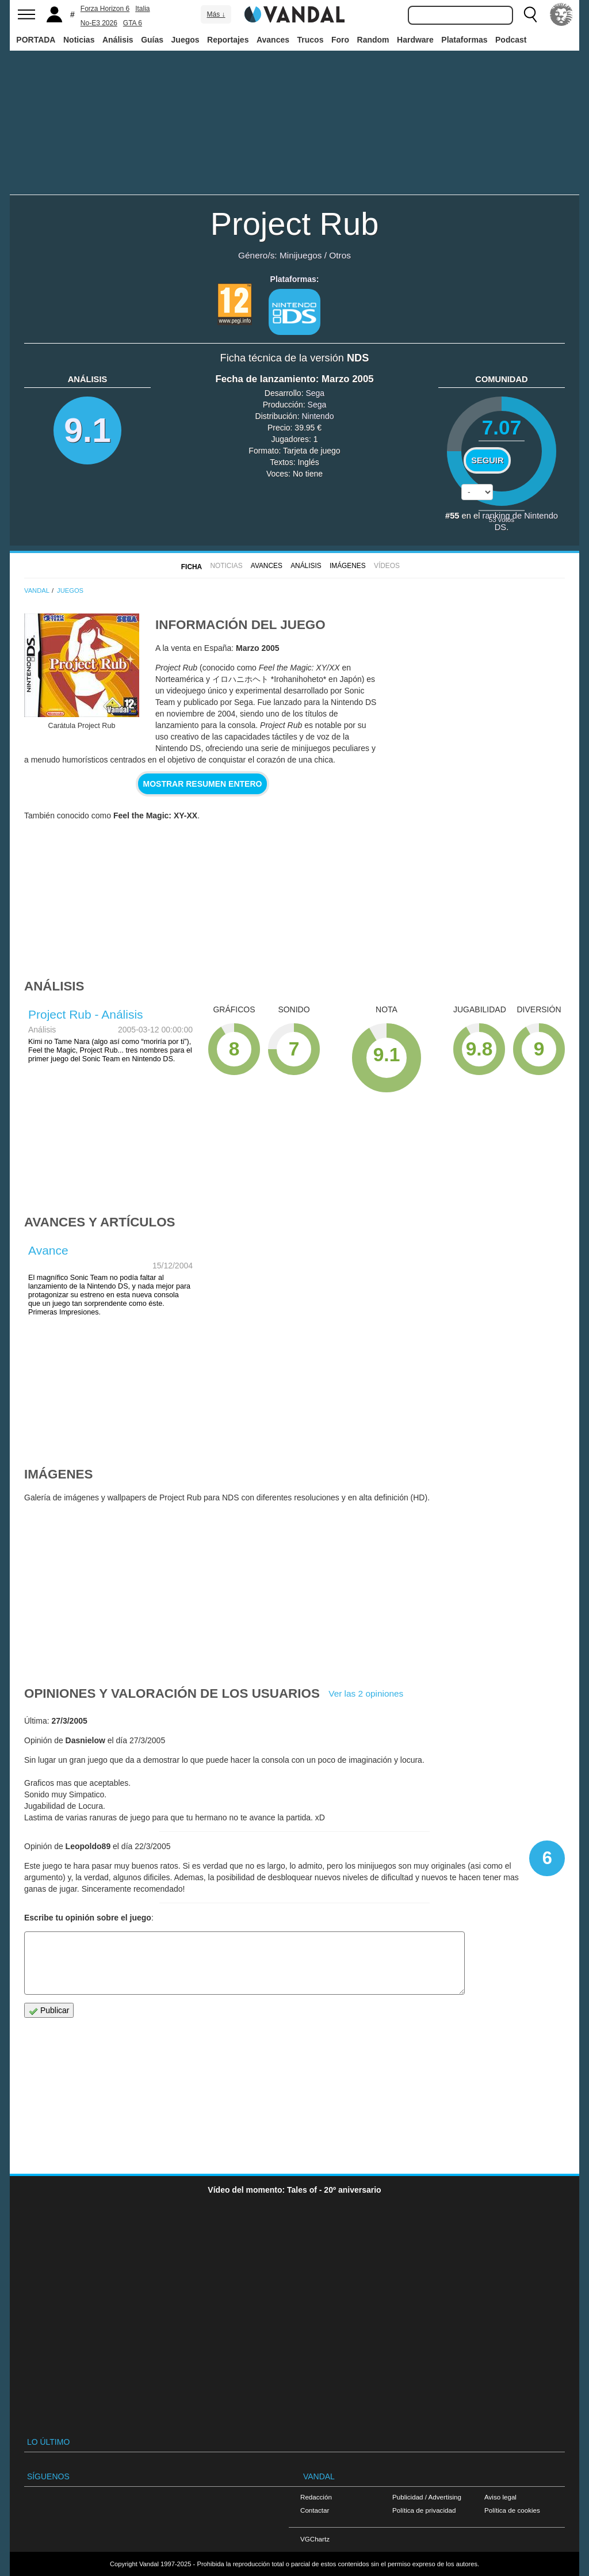 The width and height of the screenshot is (589, 2576). I want to click on Ver las 2 opiniones, so click(365, 1693).